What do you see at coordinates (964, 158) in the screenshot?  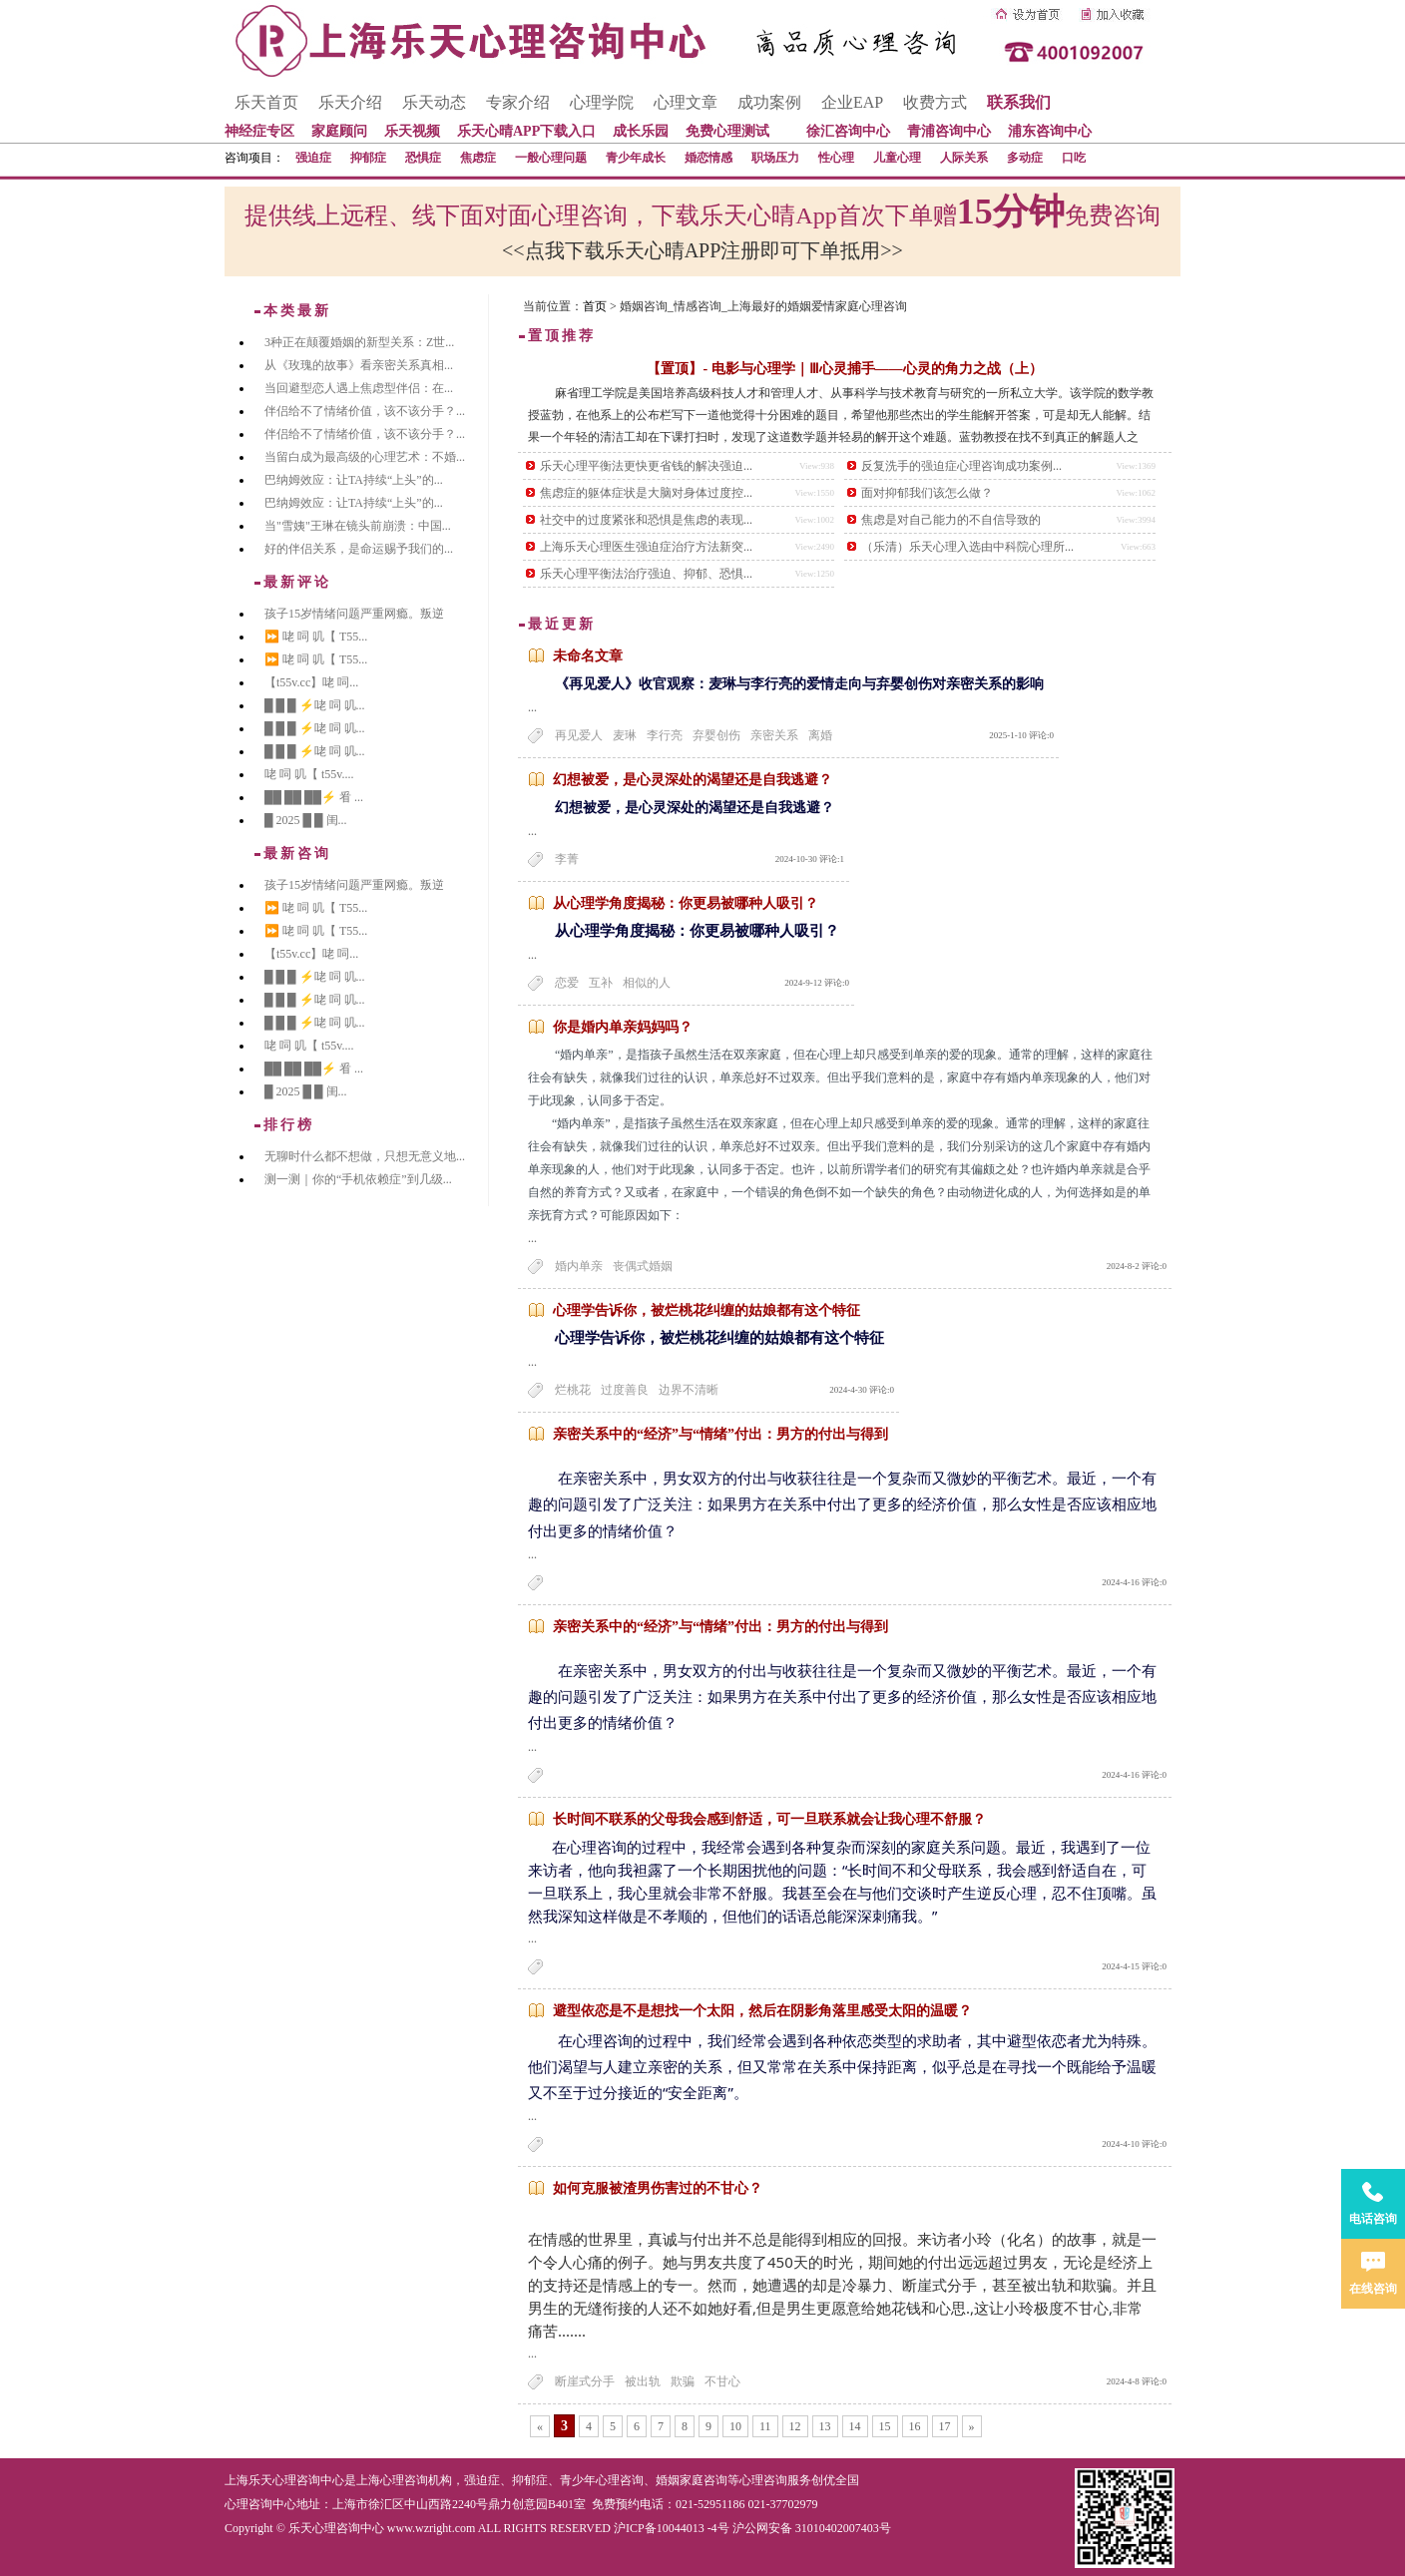 I see `人际关系` at bounding box center [964, 158].